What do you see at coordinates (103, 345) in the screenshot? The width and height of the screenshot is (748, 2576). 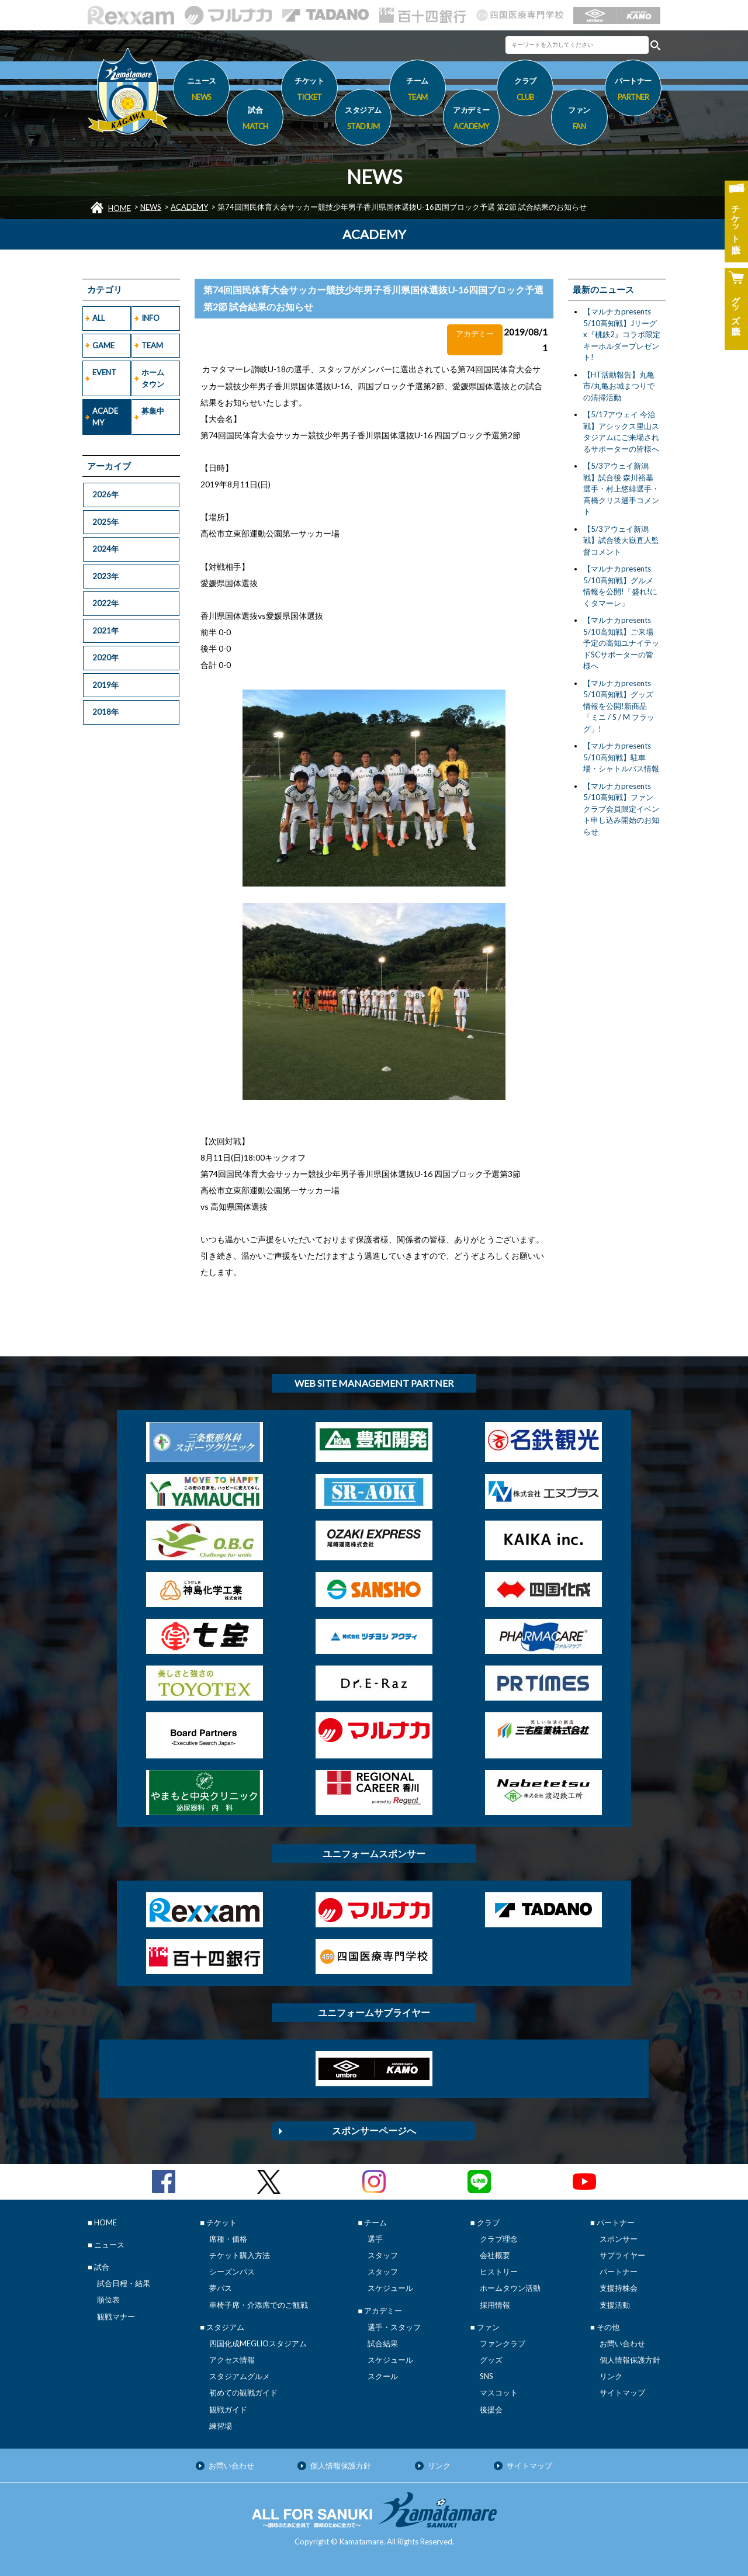 I see `GAME` at bounding box center [103, 345].